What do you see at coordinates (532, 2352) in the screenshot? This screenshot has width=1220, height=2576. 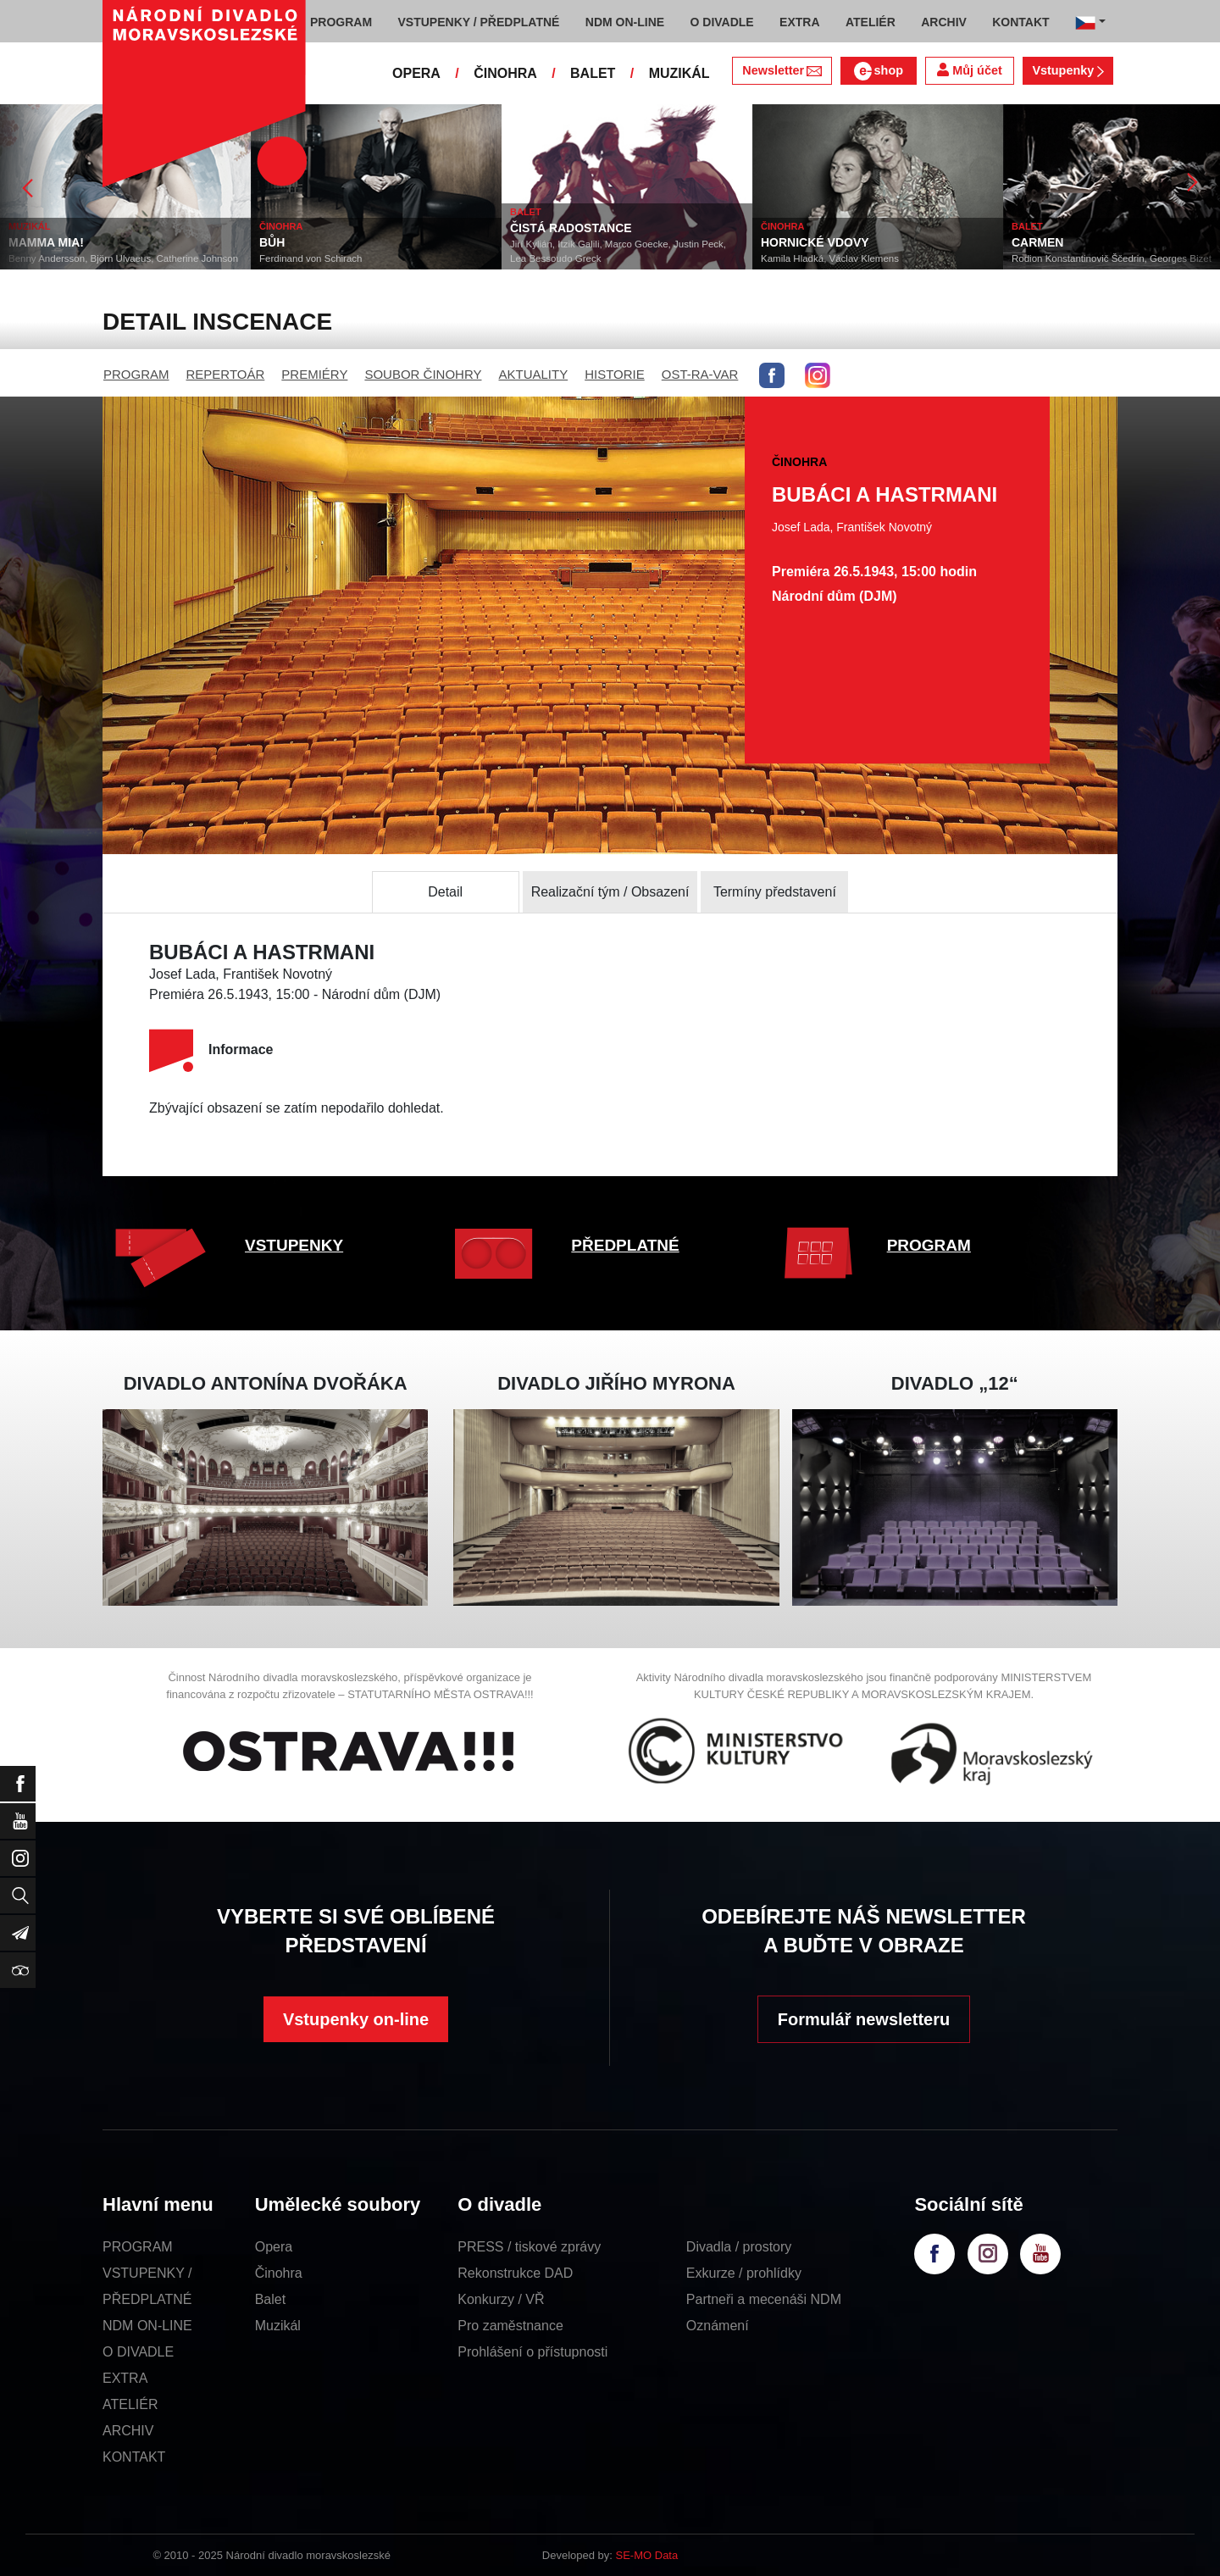 I see `Prohlášení o přístupnosti` at bounding box center [532, 2352].